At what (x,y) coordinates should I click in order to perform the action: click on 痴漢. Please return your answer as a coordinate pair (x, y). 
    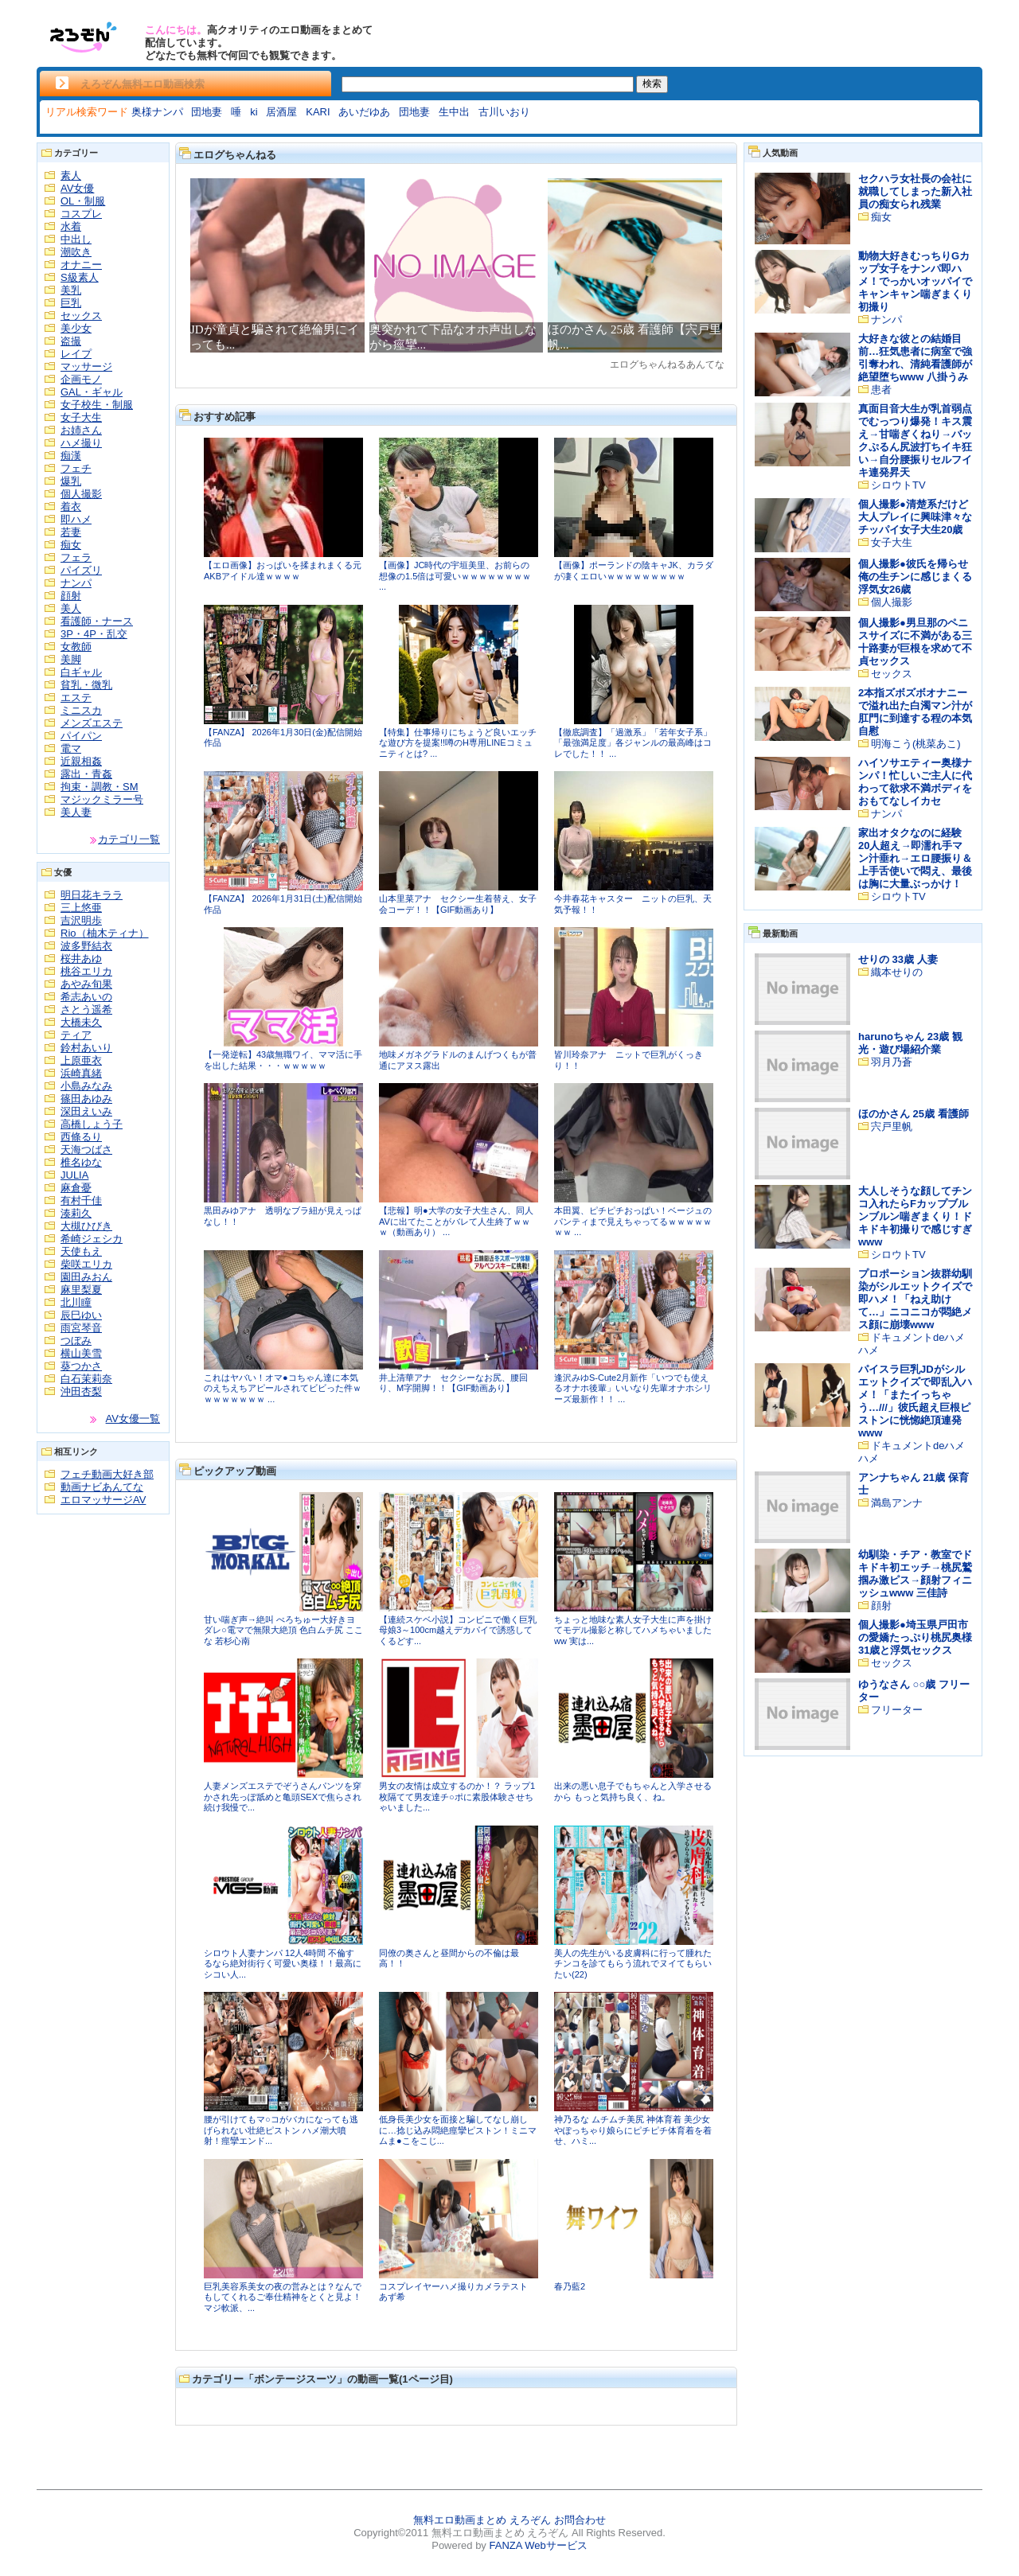
    Looking at the image, I should click on (71, 456).